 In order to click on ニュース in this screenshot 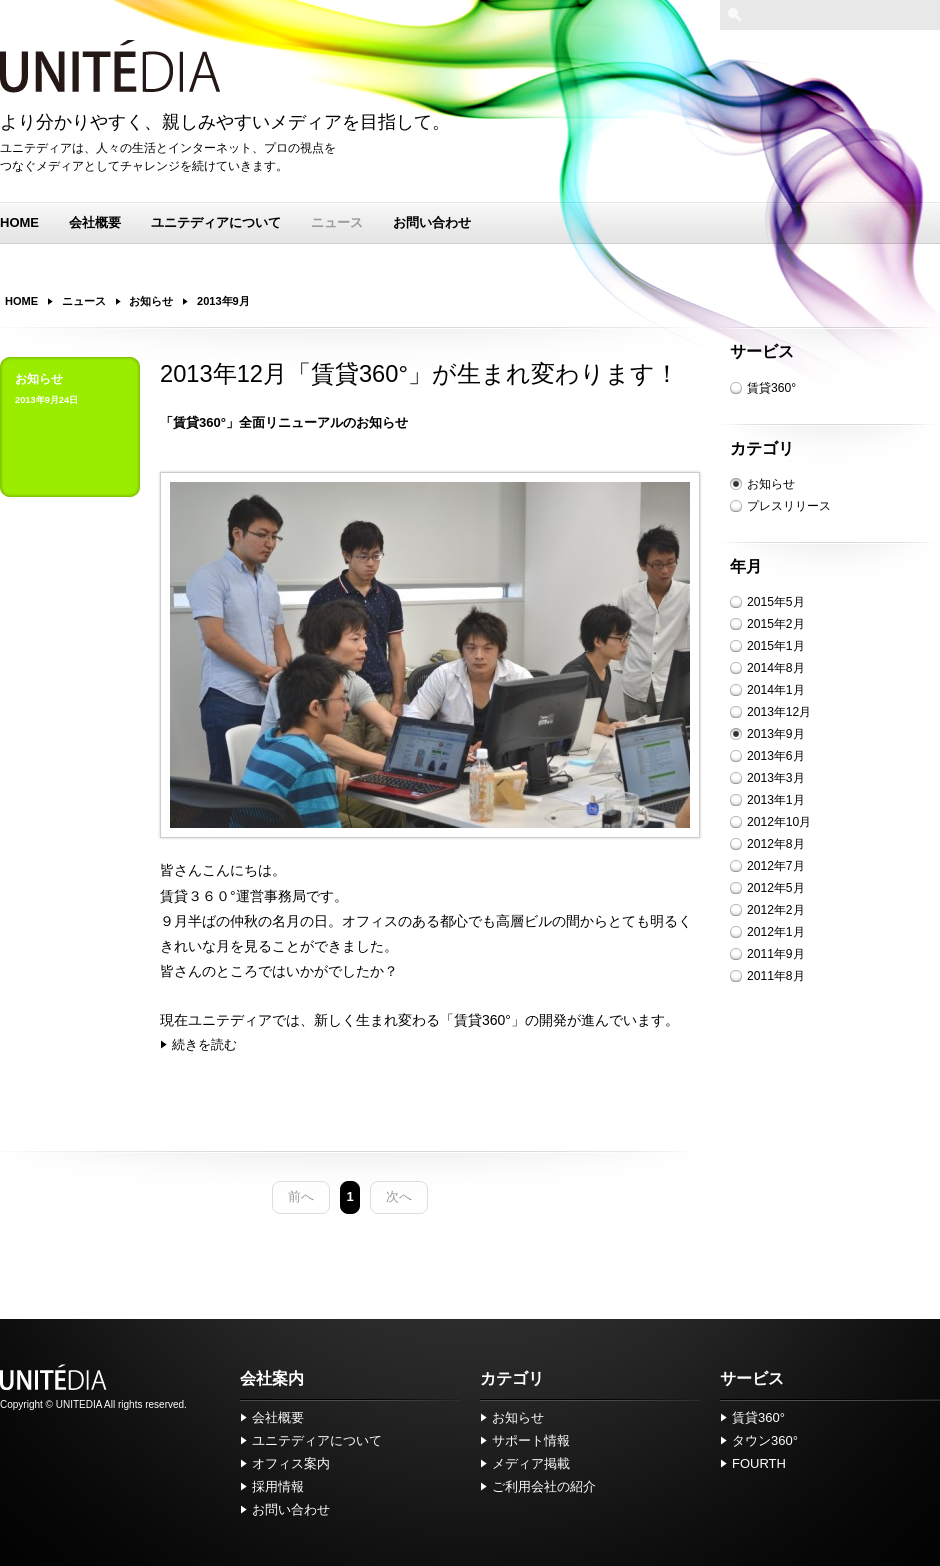, I will do `click(337, 222)`.